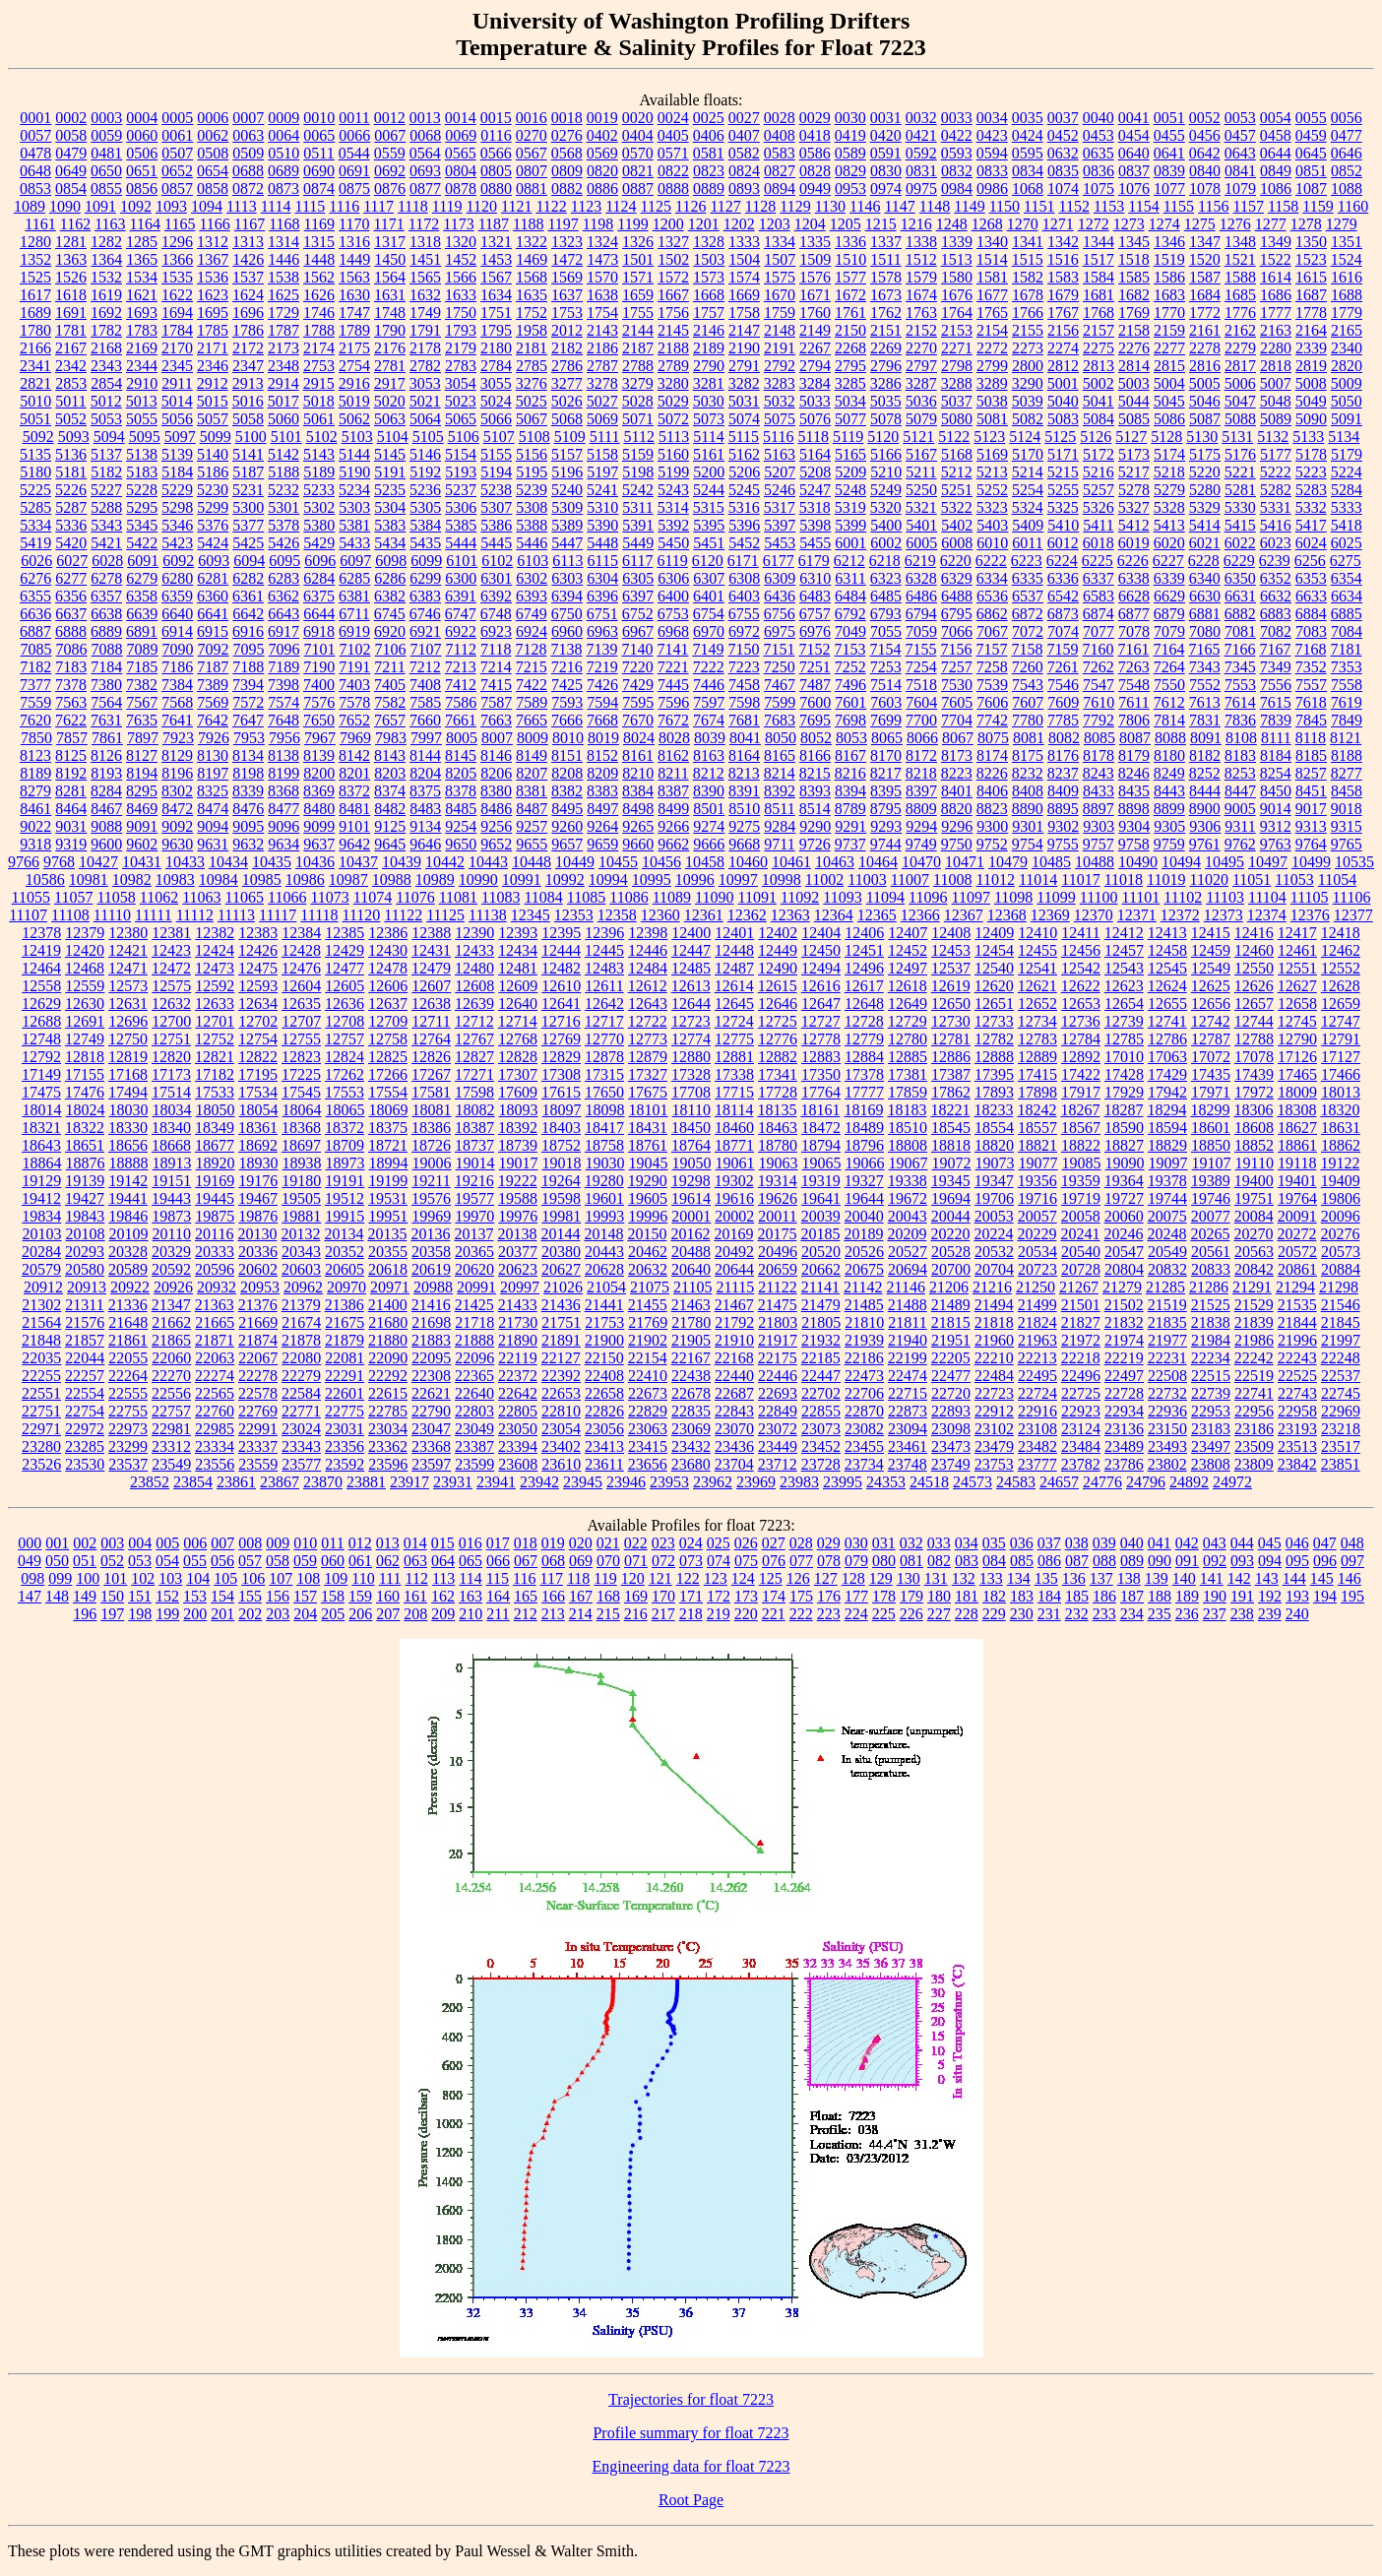  Describe the element at coordinates (1210, 1446) in the screenshot. I see `23497` at that location.